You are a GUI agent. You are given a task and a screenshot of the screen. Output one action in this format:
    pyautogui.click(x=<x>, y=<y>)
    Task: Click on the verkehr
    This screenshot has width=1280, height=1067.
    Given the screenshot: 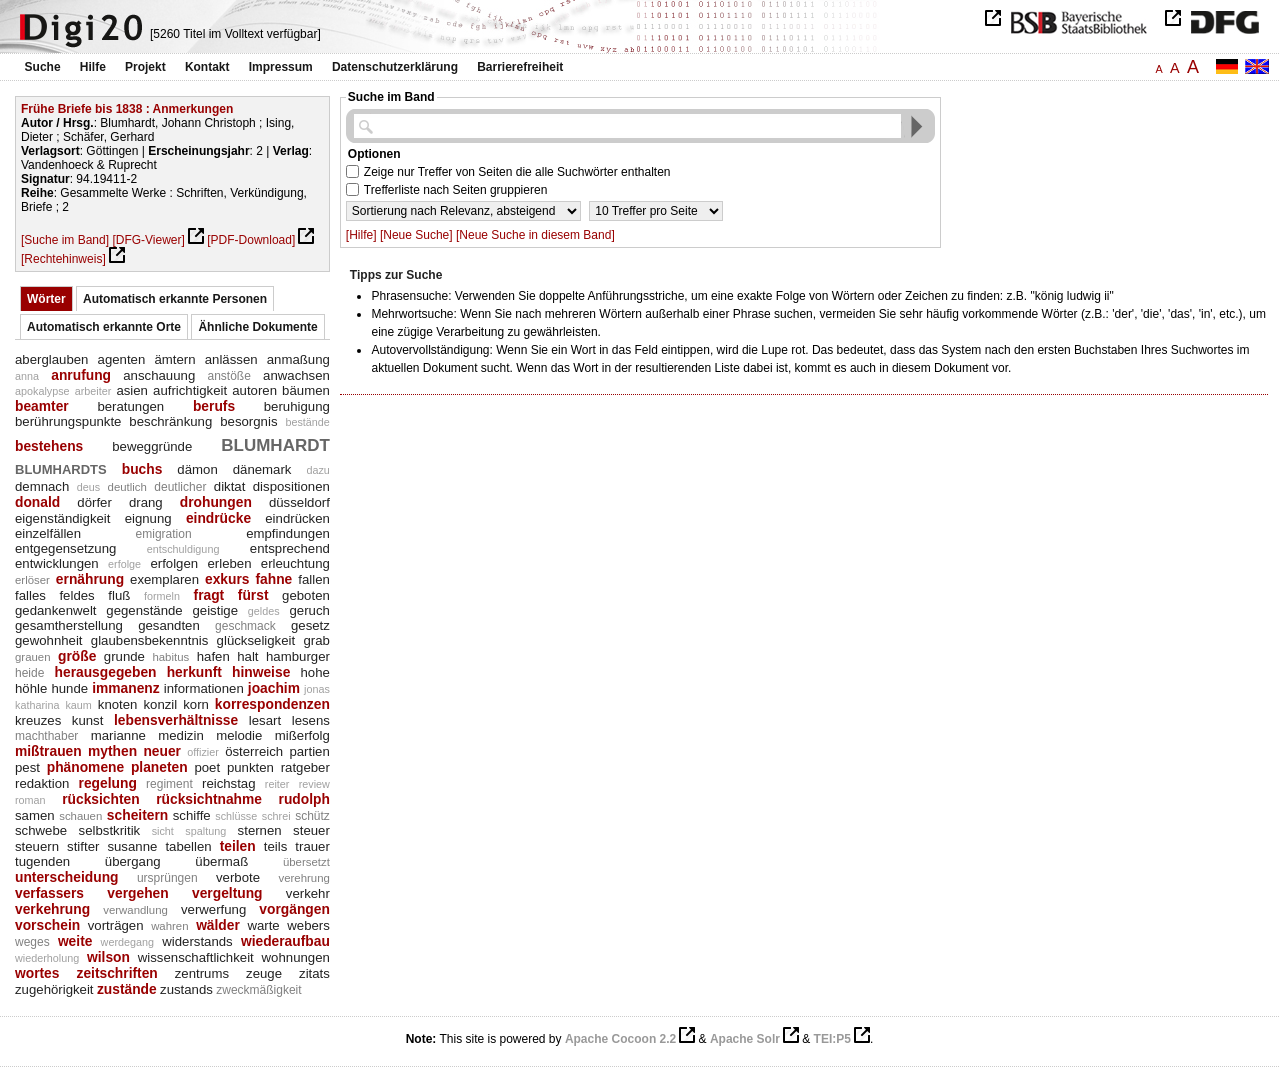 What is the action you would take?
    pyautogui.click(x=308, y=893)
    